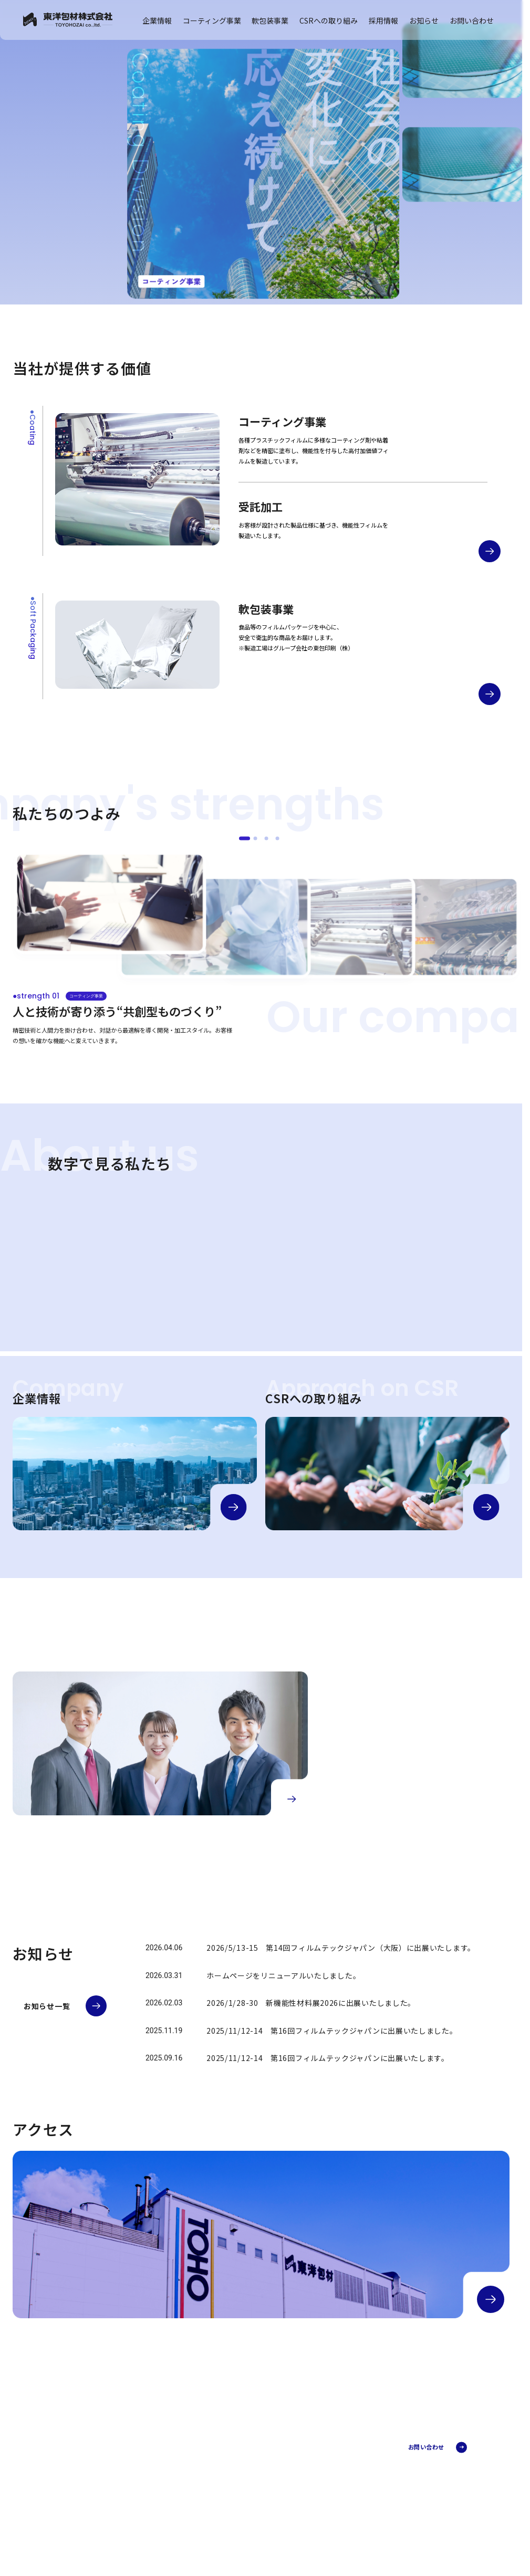 The height and width of the screenshot is (2576, 530). I want to click on 2025/11/12-14 第16回フィルムテックジャパンに出展いたしました。, so click(331, 2030).